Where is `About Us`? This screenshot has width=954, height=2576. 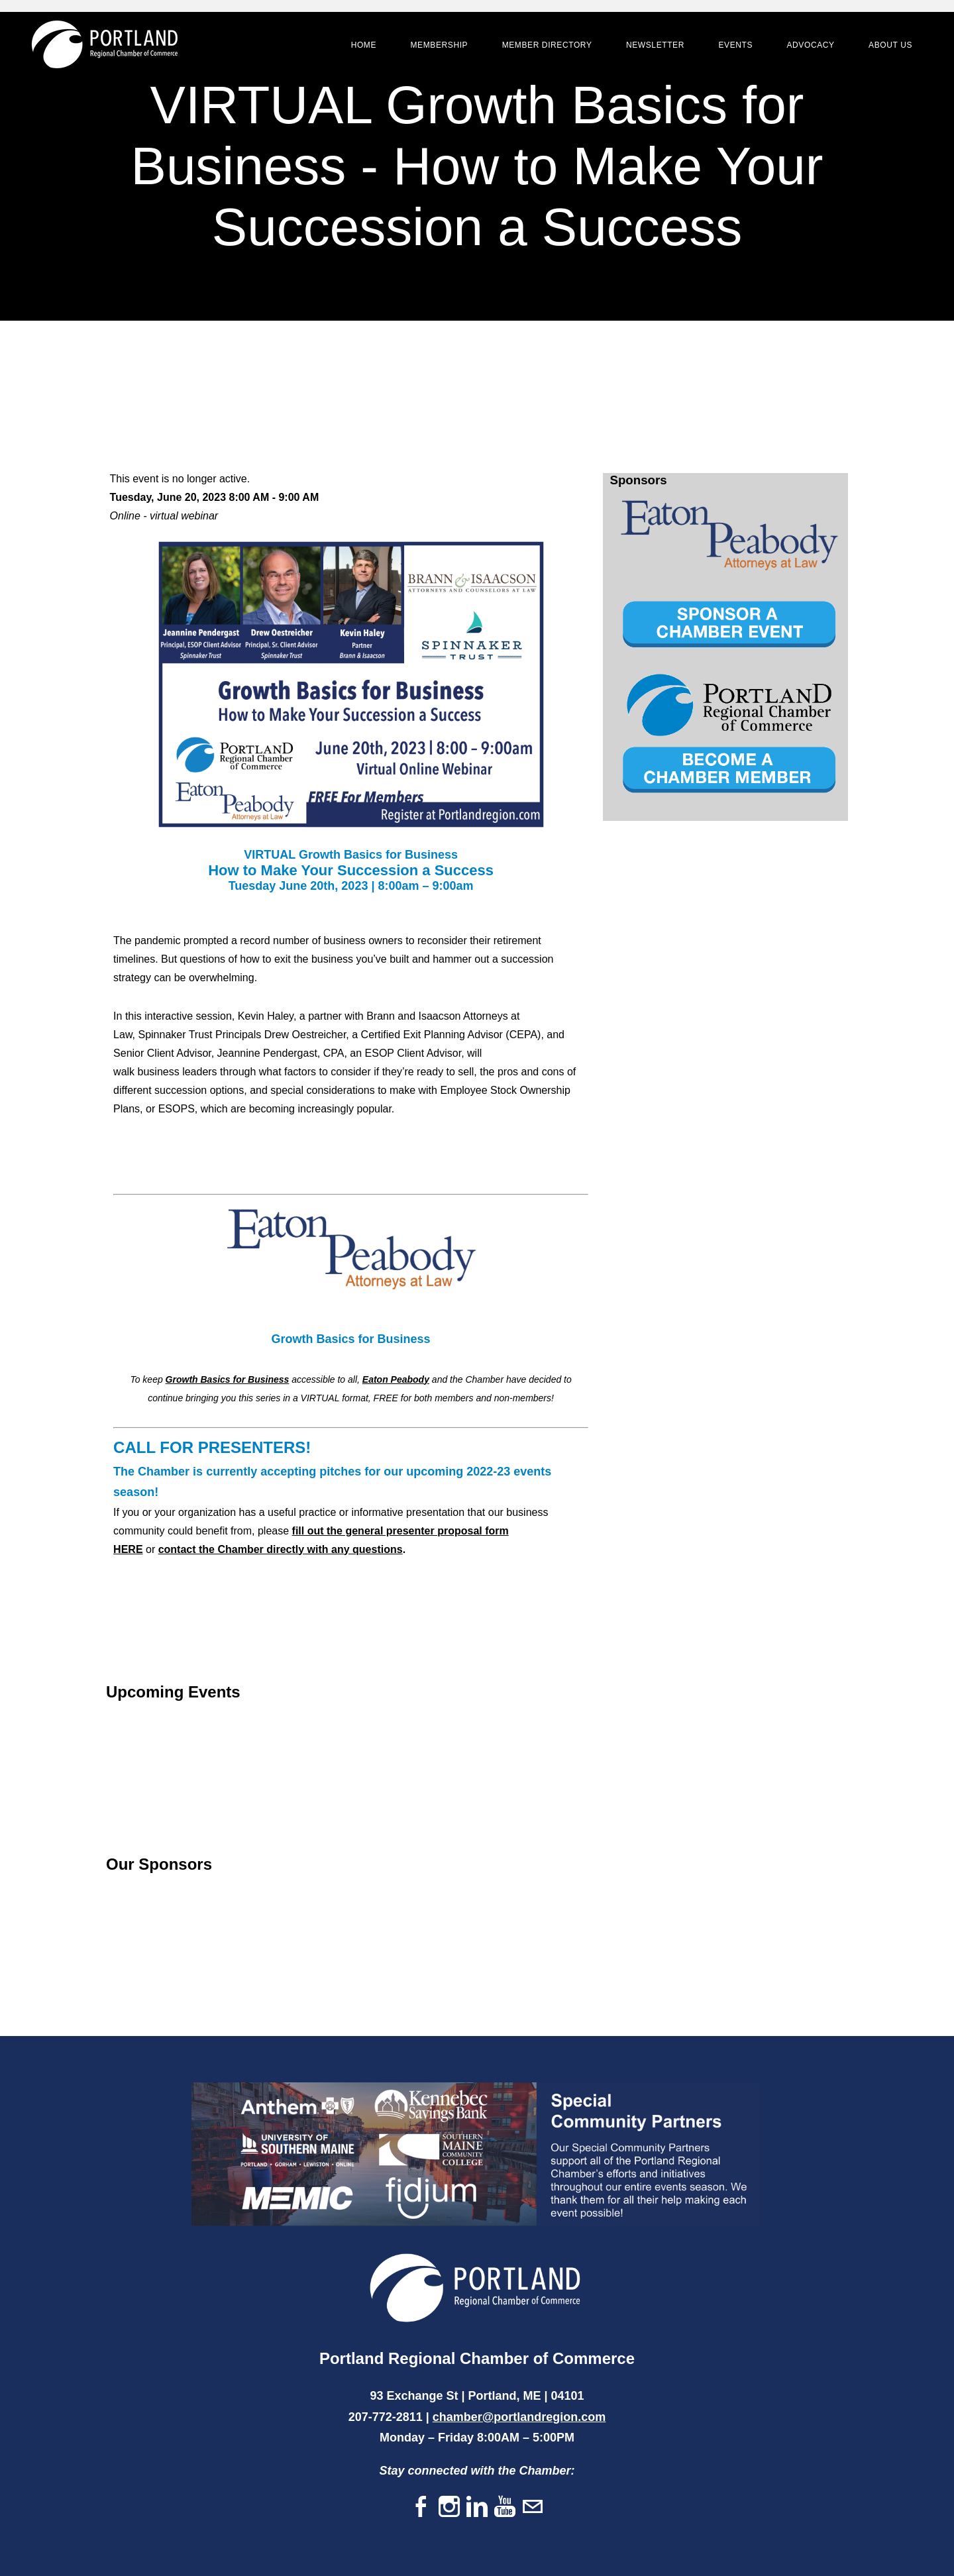 About Us is located at coordinates (888, 46).